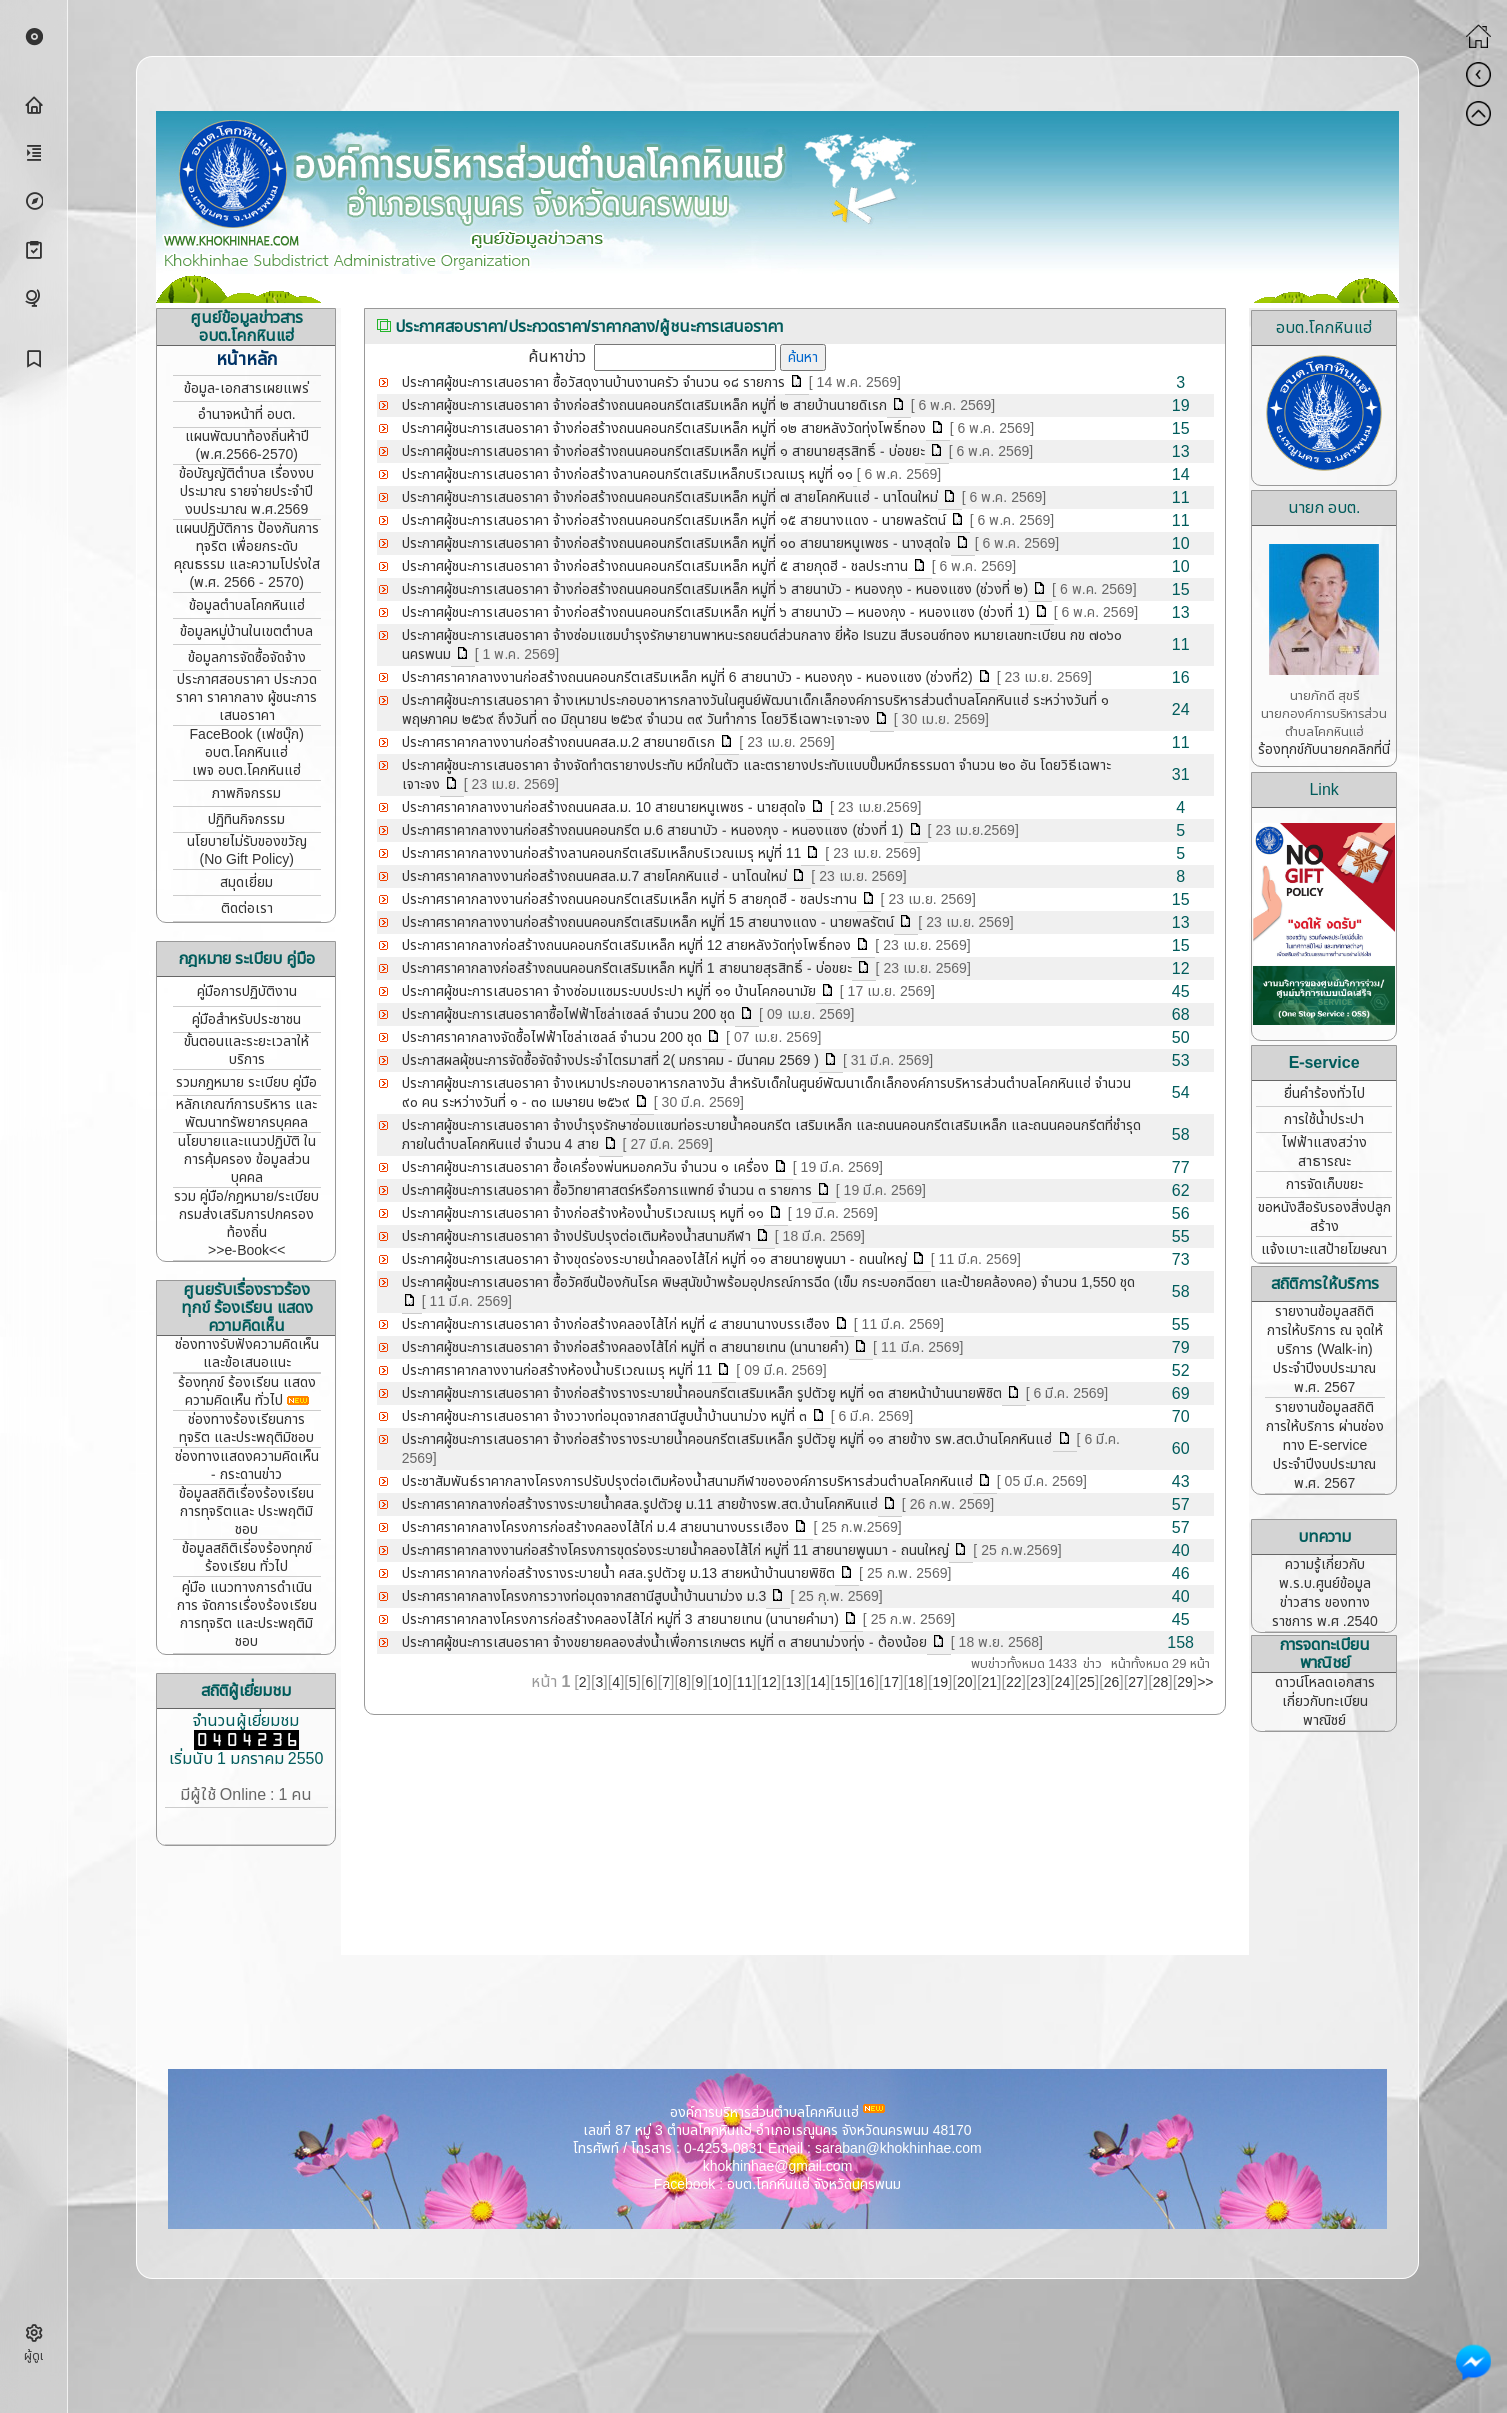  Describe the element at coordinates (1063, 1682) in the screenshot. I see `24` at that location.